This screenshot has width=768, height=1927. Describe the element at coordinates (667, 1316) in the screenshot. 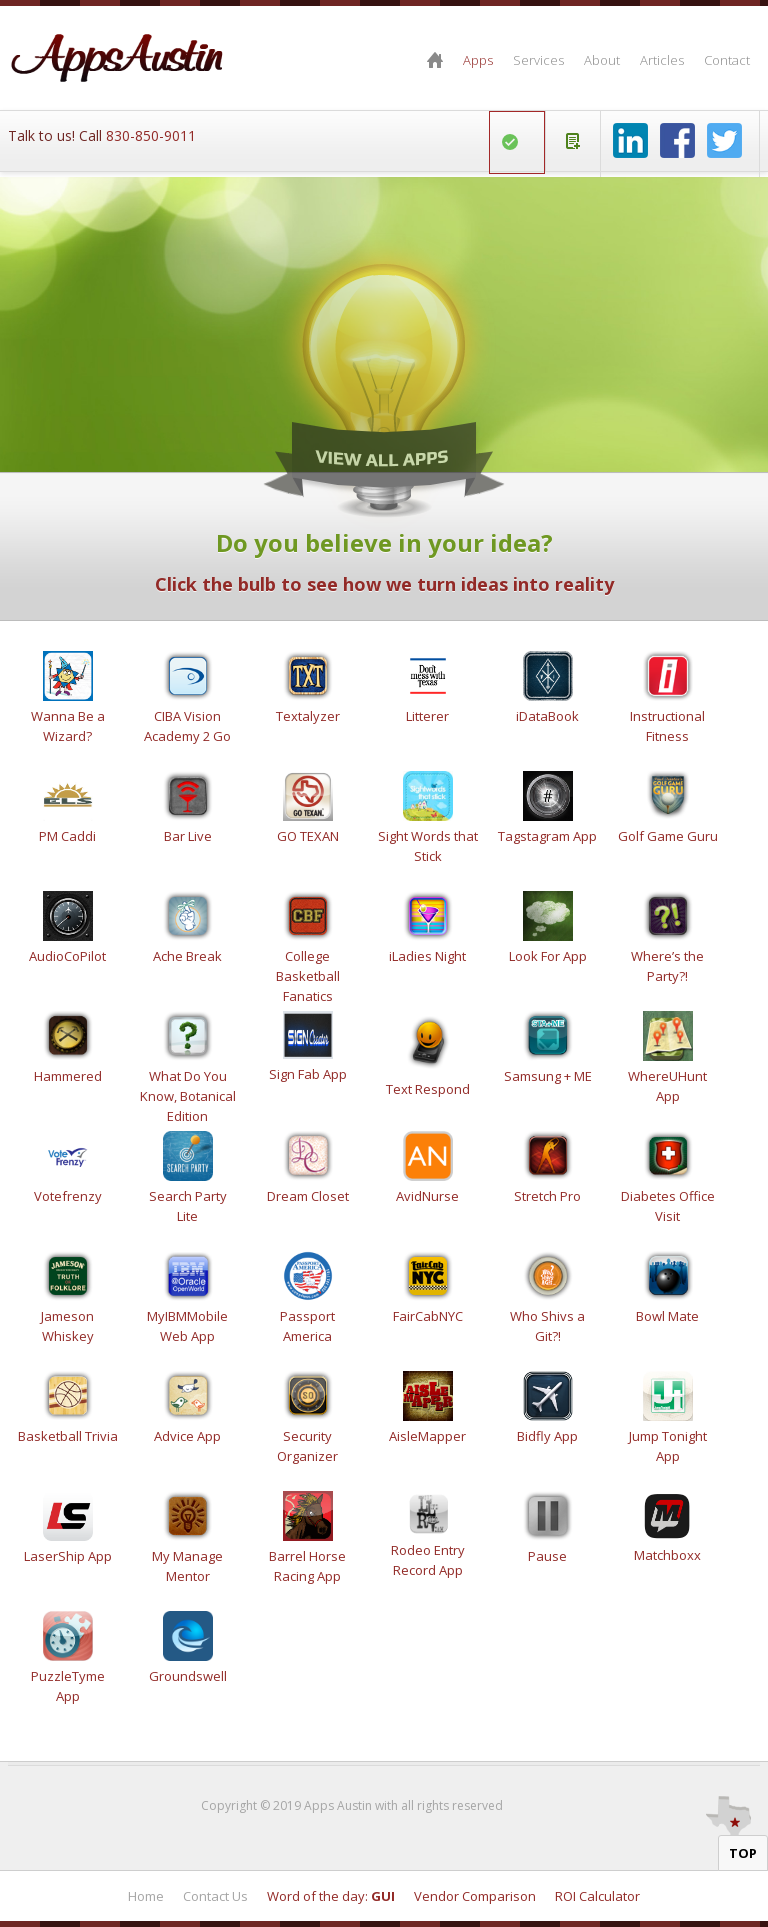

I see `Bowl Mate` at that location.